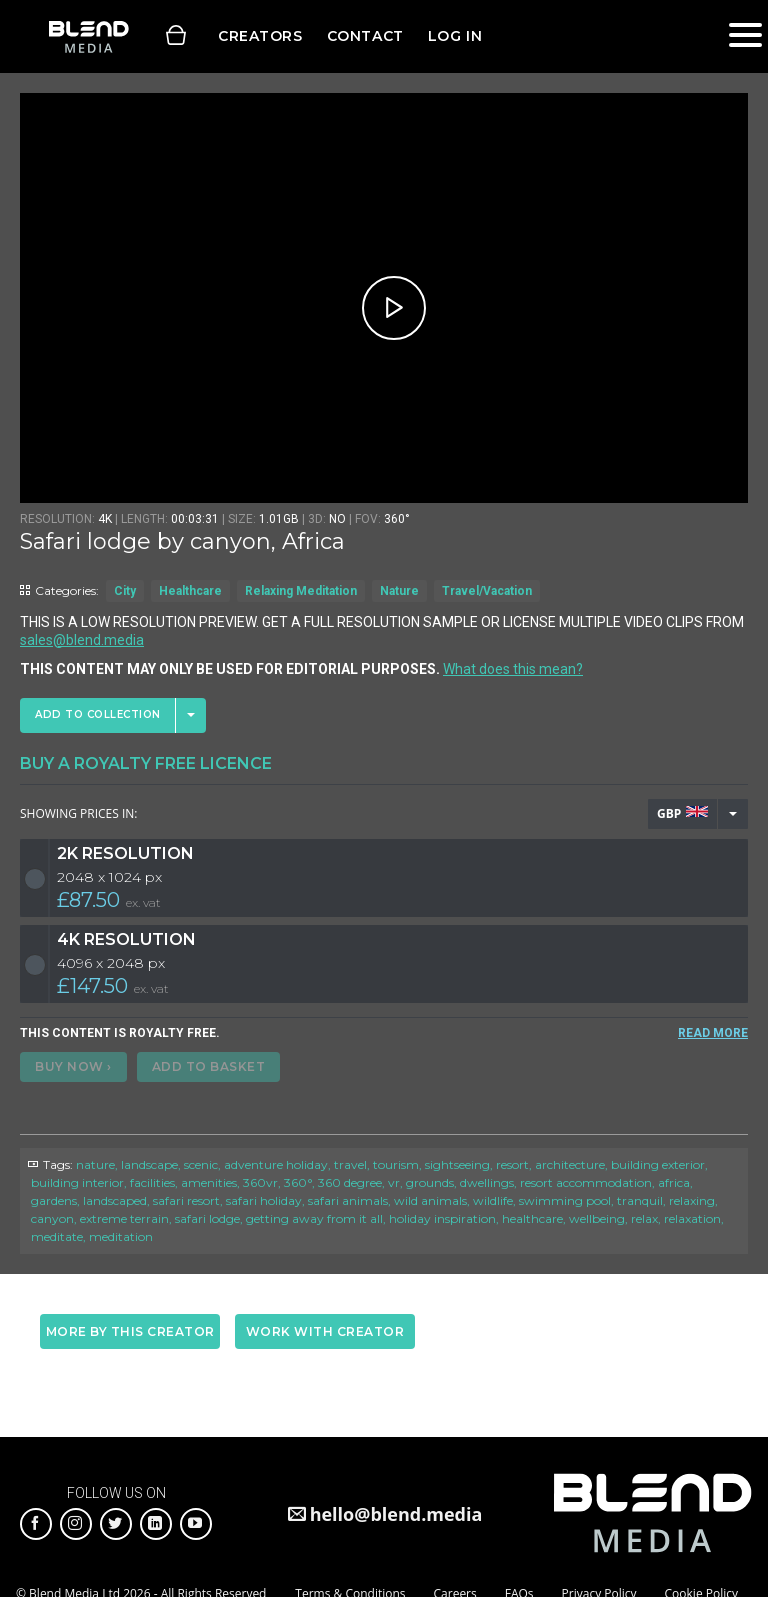 Image resolution: width=768 pixels, height=1597 pixels. What do you see at coordinates (348, 1200) in the screenshot?
I see `safari animals` at bounding box center [348, 1200].